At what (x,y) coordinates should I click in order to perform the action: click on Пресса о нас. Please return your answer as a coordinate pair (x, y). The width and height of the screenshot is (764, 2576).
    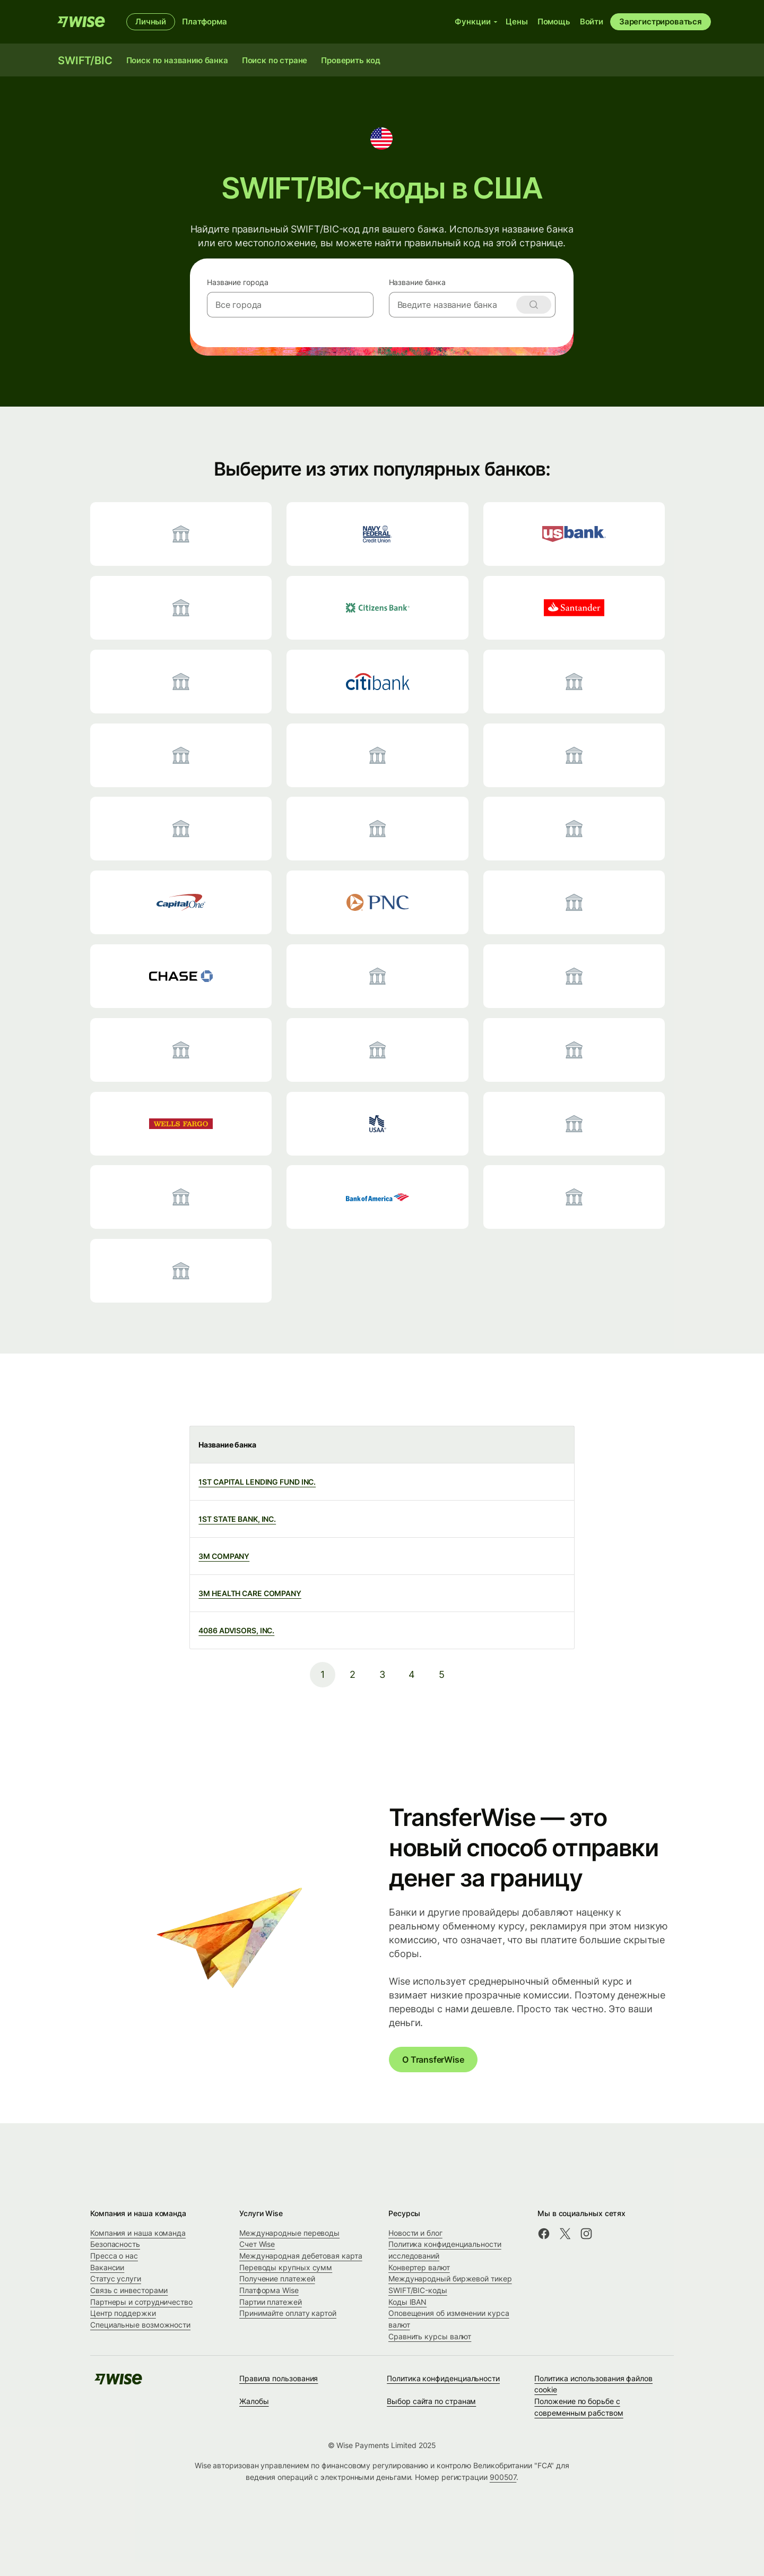
    Looking at the image, I should click on (114, 2255).